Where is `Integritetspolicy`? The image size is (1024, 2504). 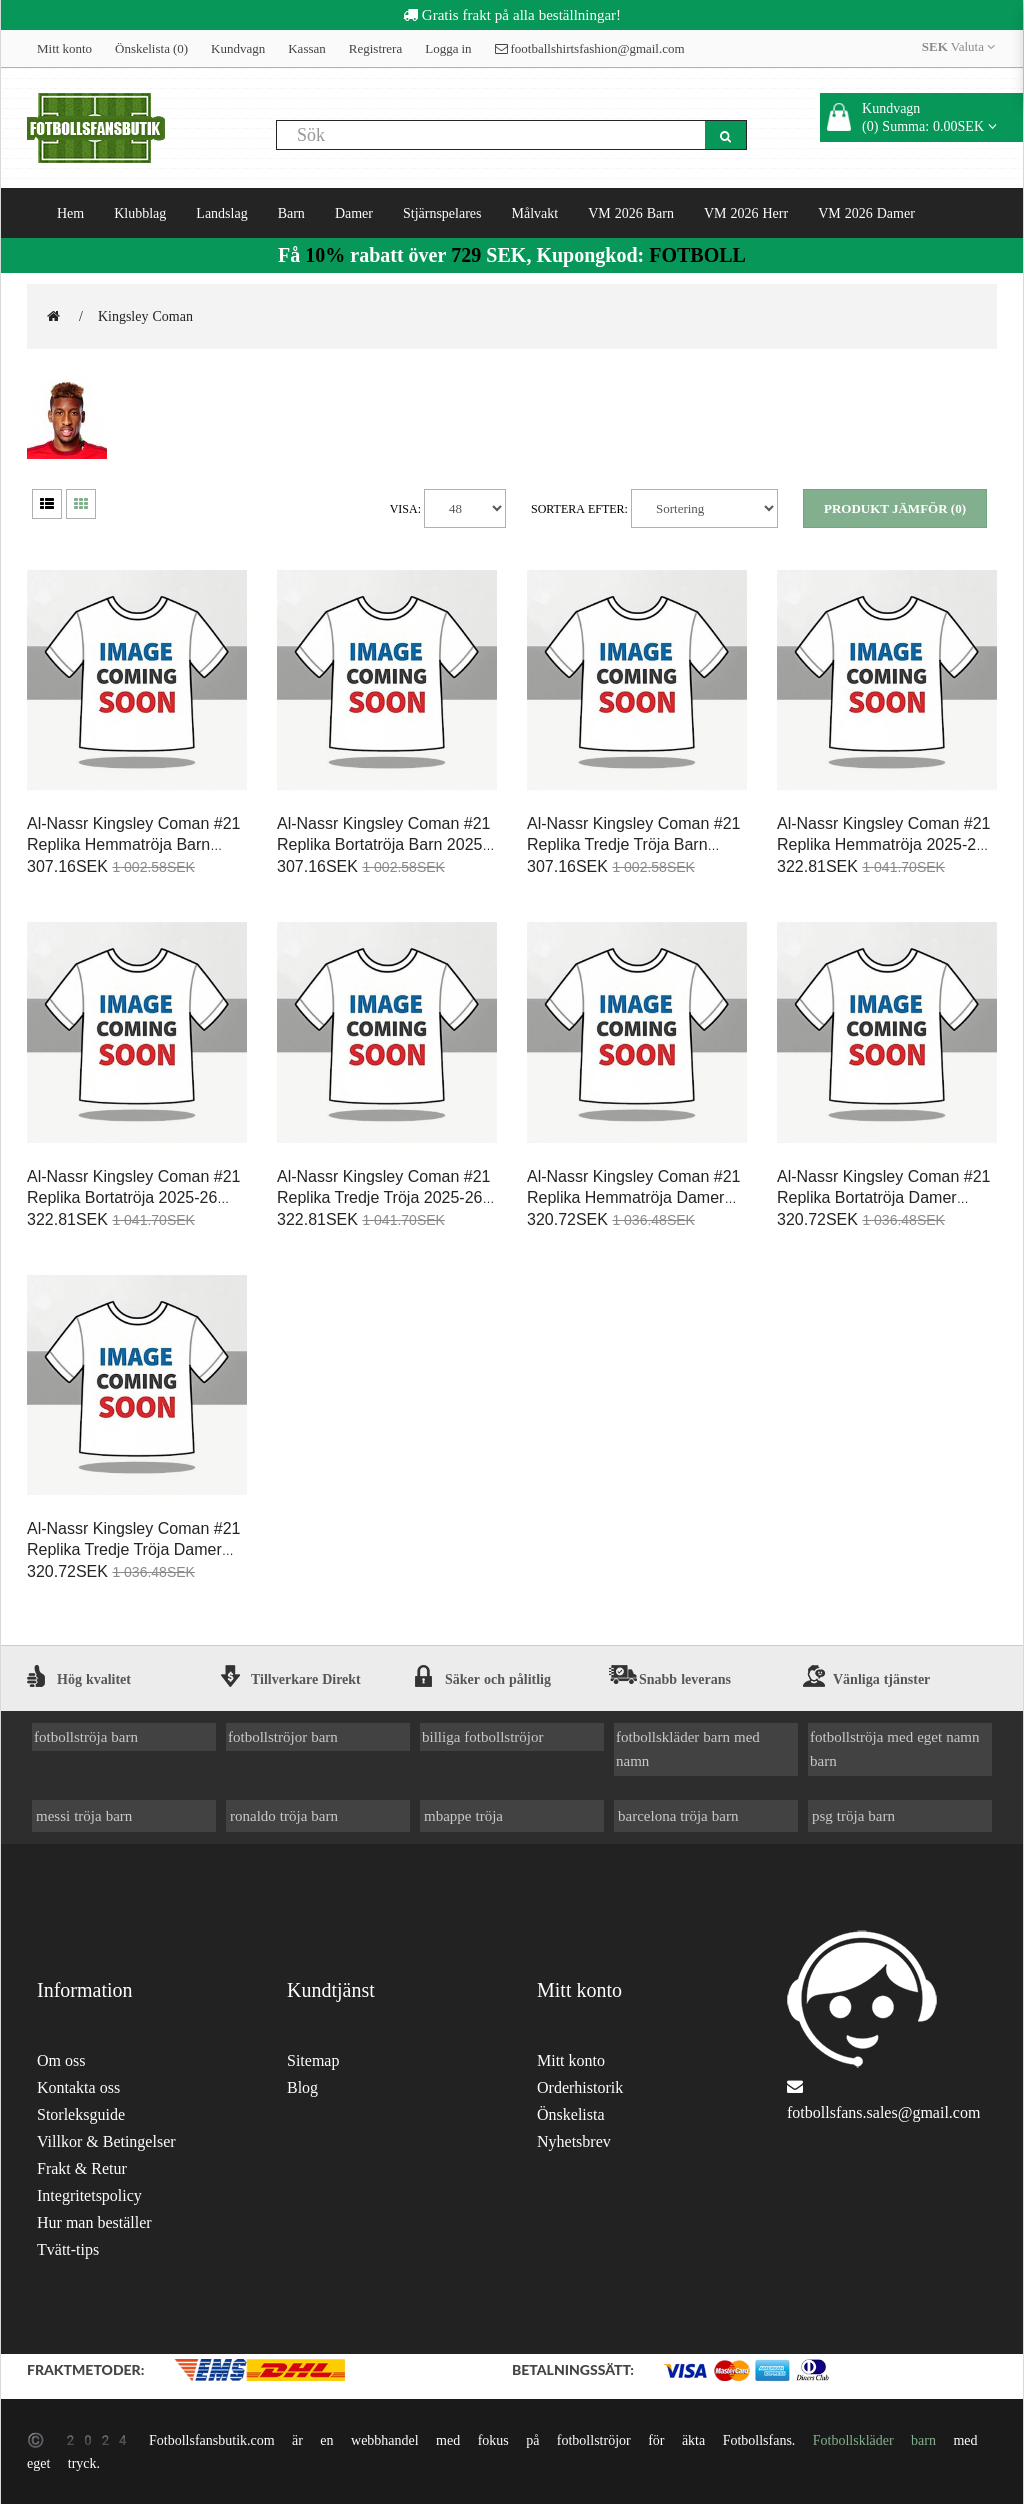
Integritetspolicy is located at coordinates (89, 2195).